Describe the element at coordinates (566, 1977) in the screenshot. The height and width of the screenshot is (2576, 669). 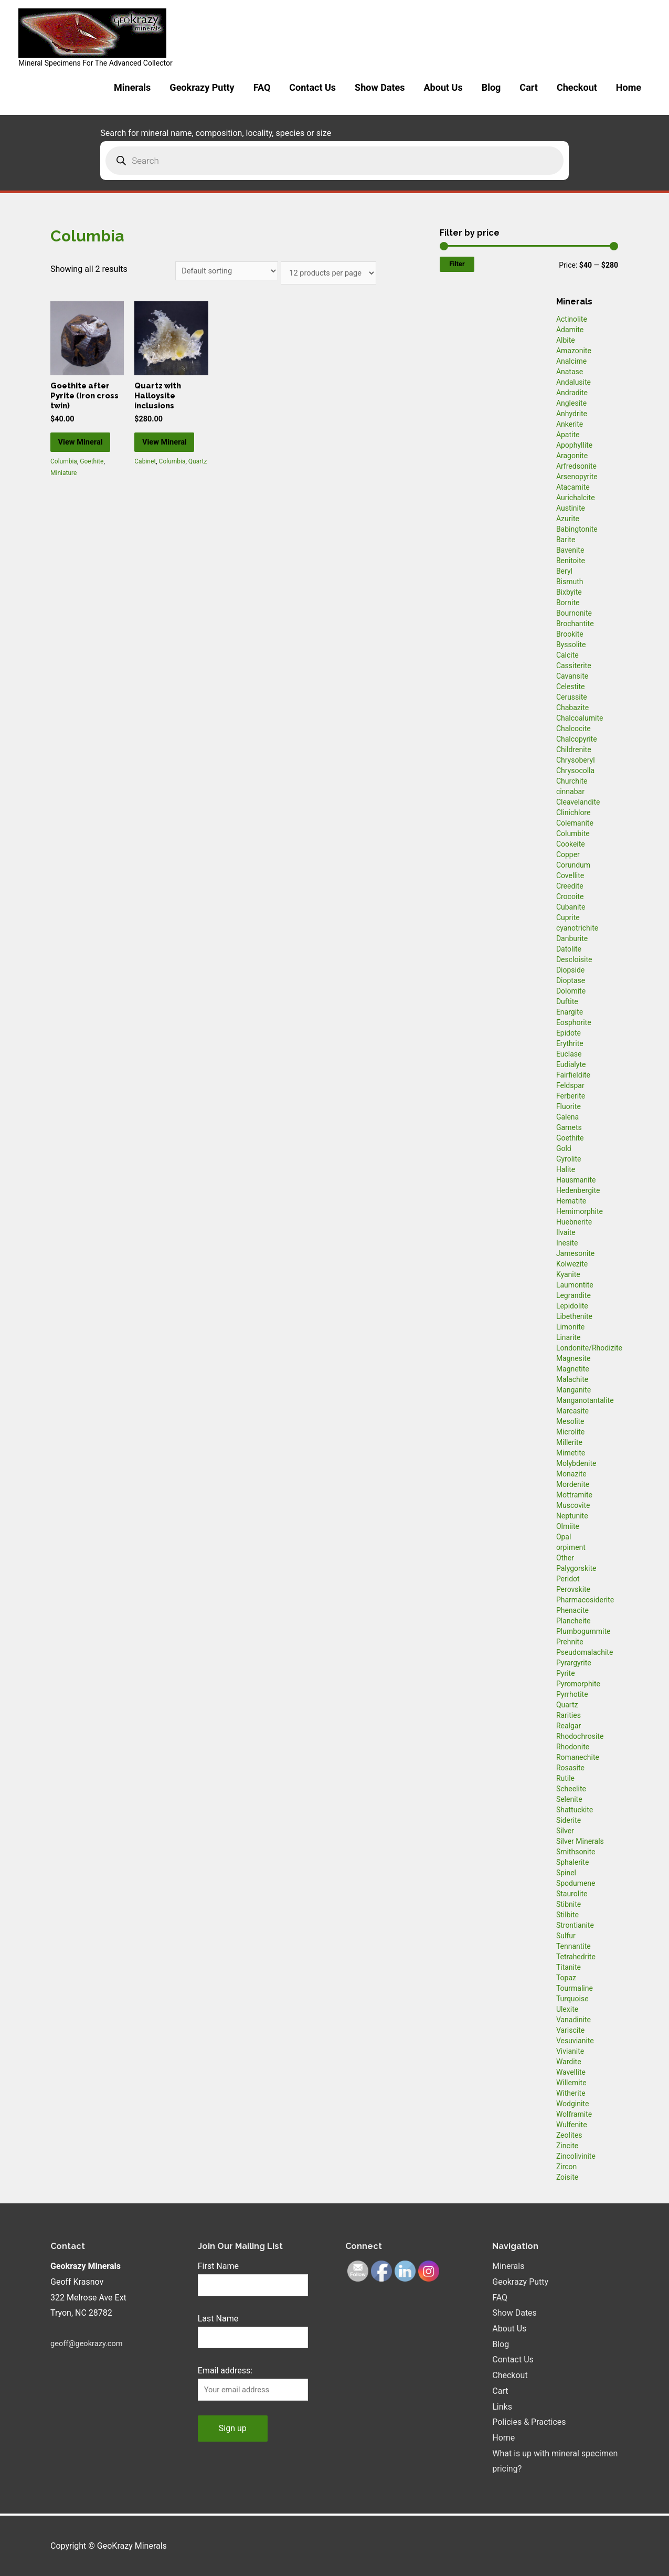
I see `Topaz` at that location.